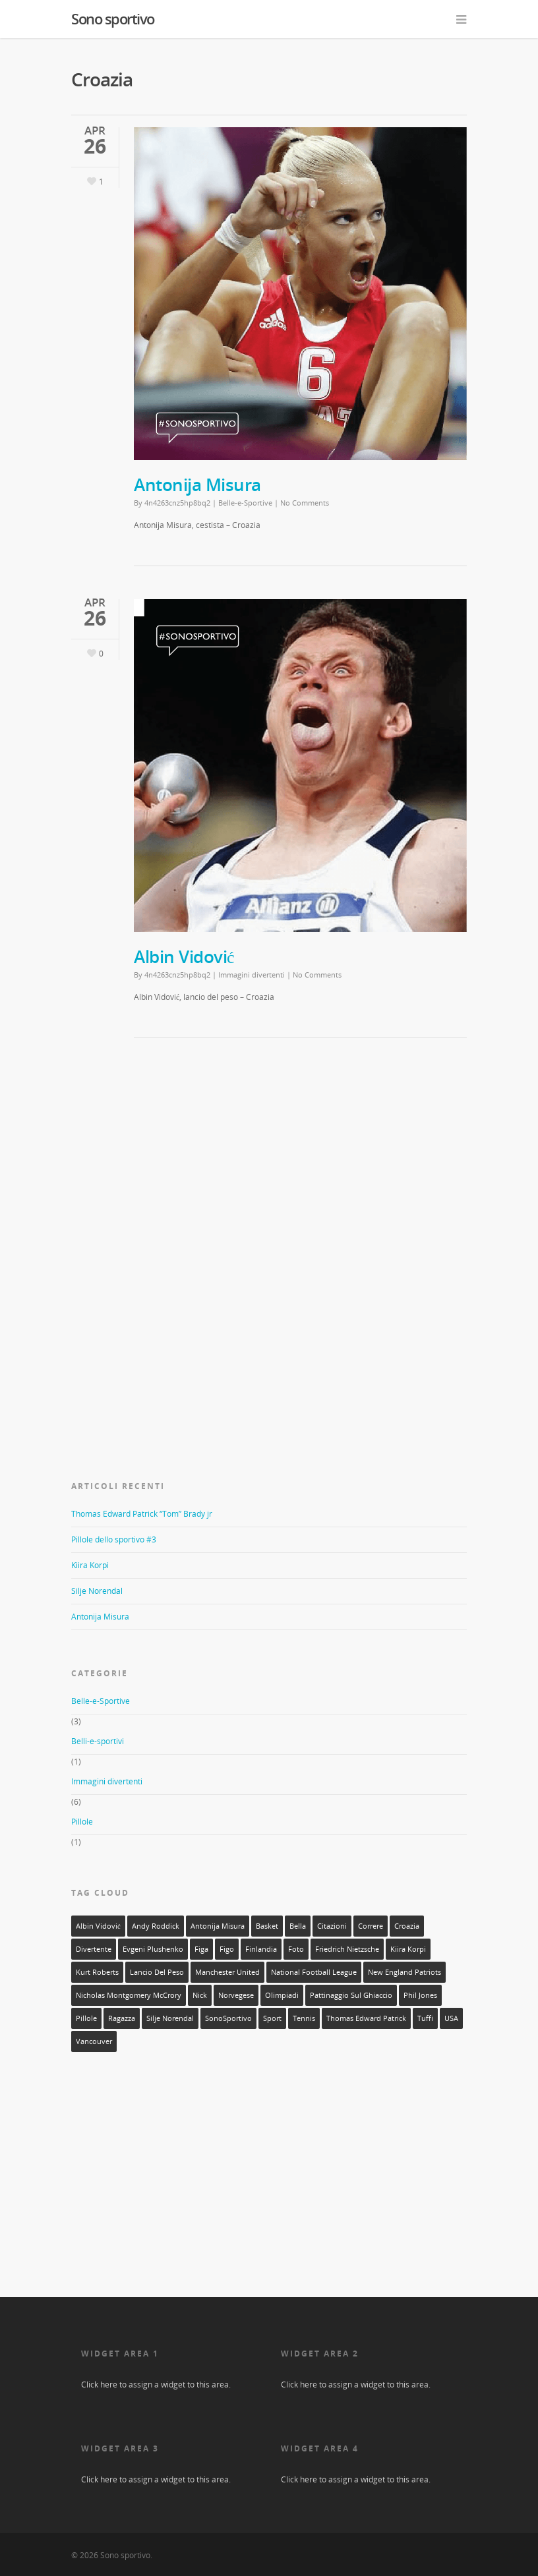 The image size is (538, 2576). What do you see at coordinates (314, 1972) in the screenshot?
I see `National Football League [National Football League (1 elemento)]` at bounding box center [314, 1972].